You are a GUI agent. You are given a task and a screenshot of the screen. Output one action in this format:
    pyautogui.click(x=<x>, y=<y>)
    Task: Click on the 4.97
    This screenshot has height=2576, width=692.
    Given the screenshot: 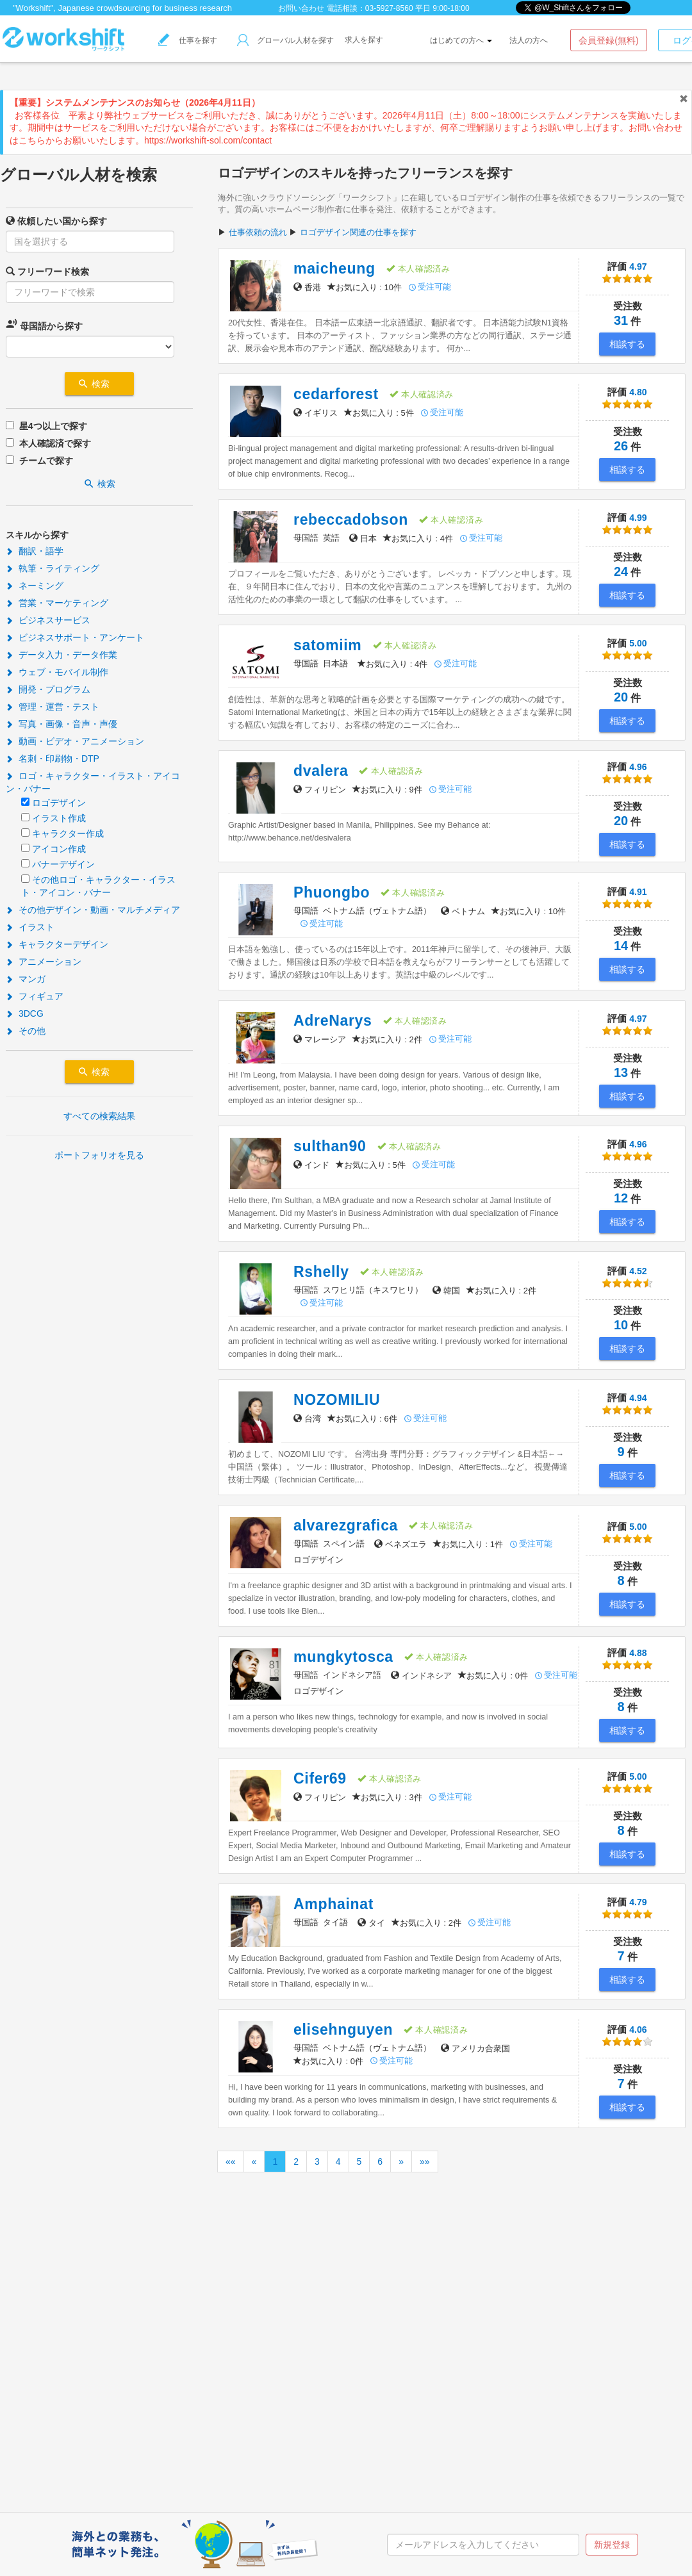 What is the action you would take?
    pyautogui.click(x=627, y=273)
    